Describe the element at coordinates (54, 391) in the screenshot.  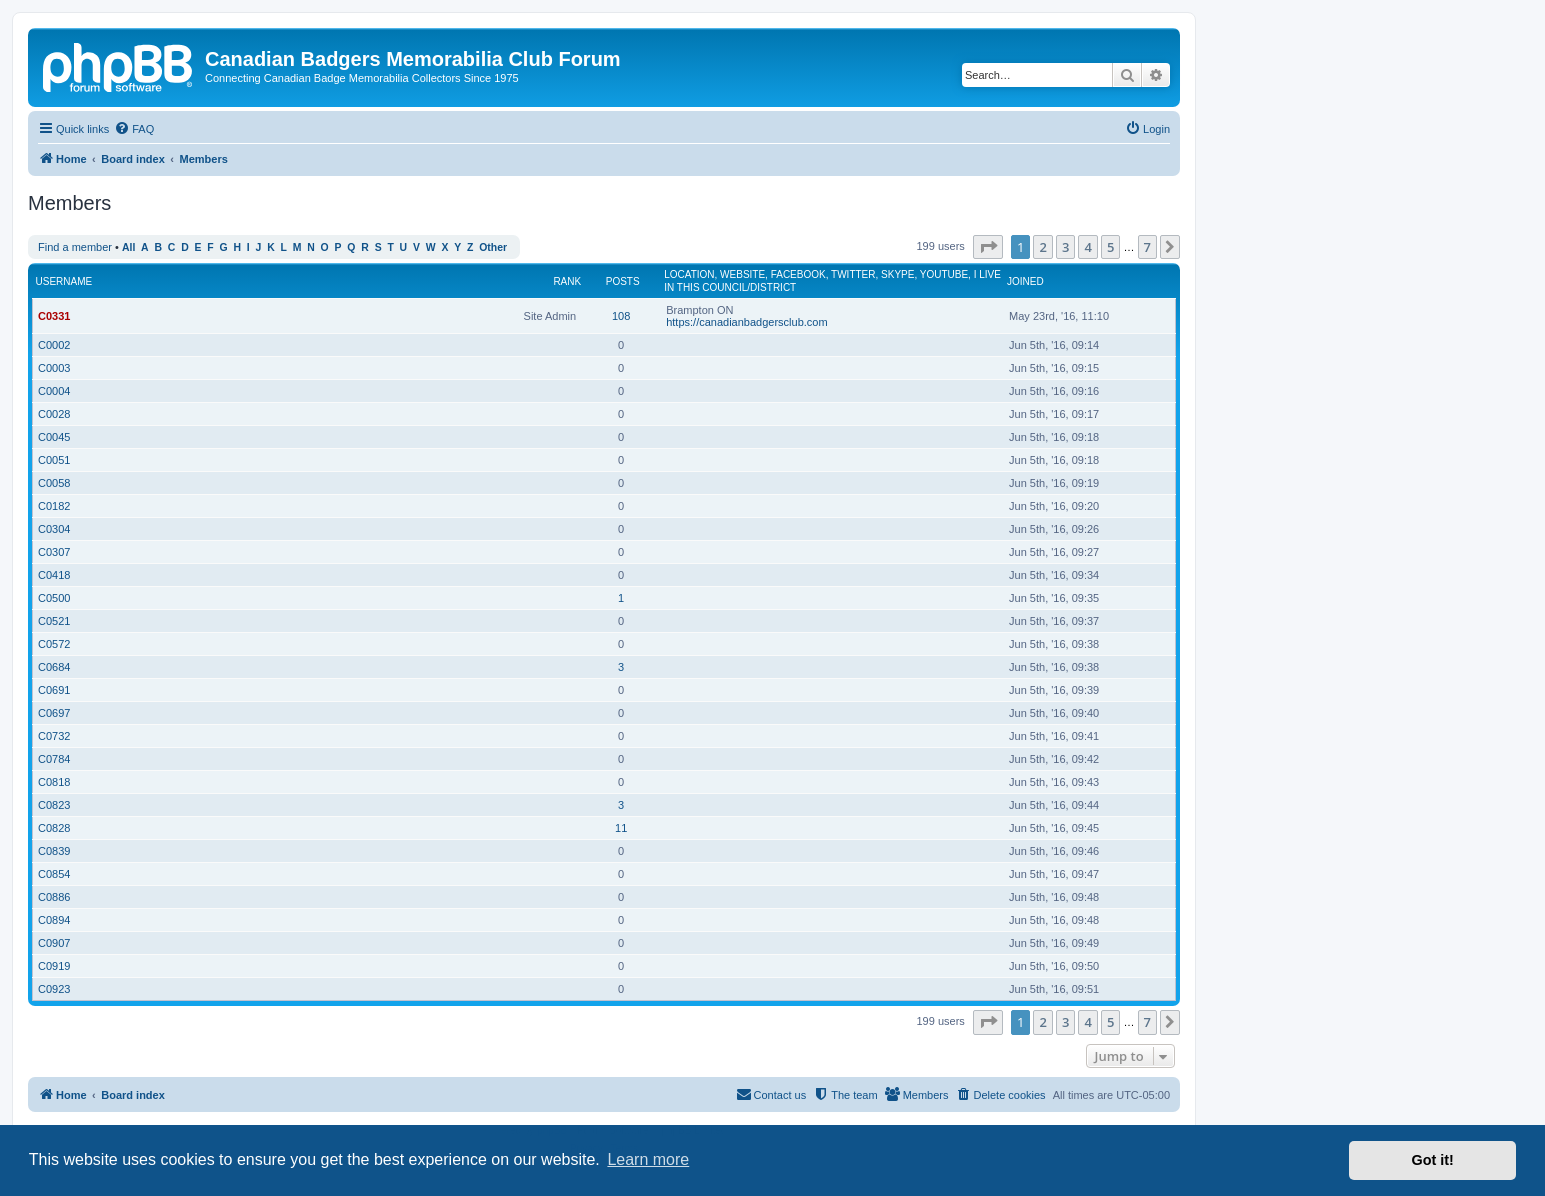
I see `C0004` at that location.